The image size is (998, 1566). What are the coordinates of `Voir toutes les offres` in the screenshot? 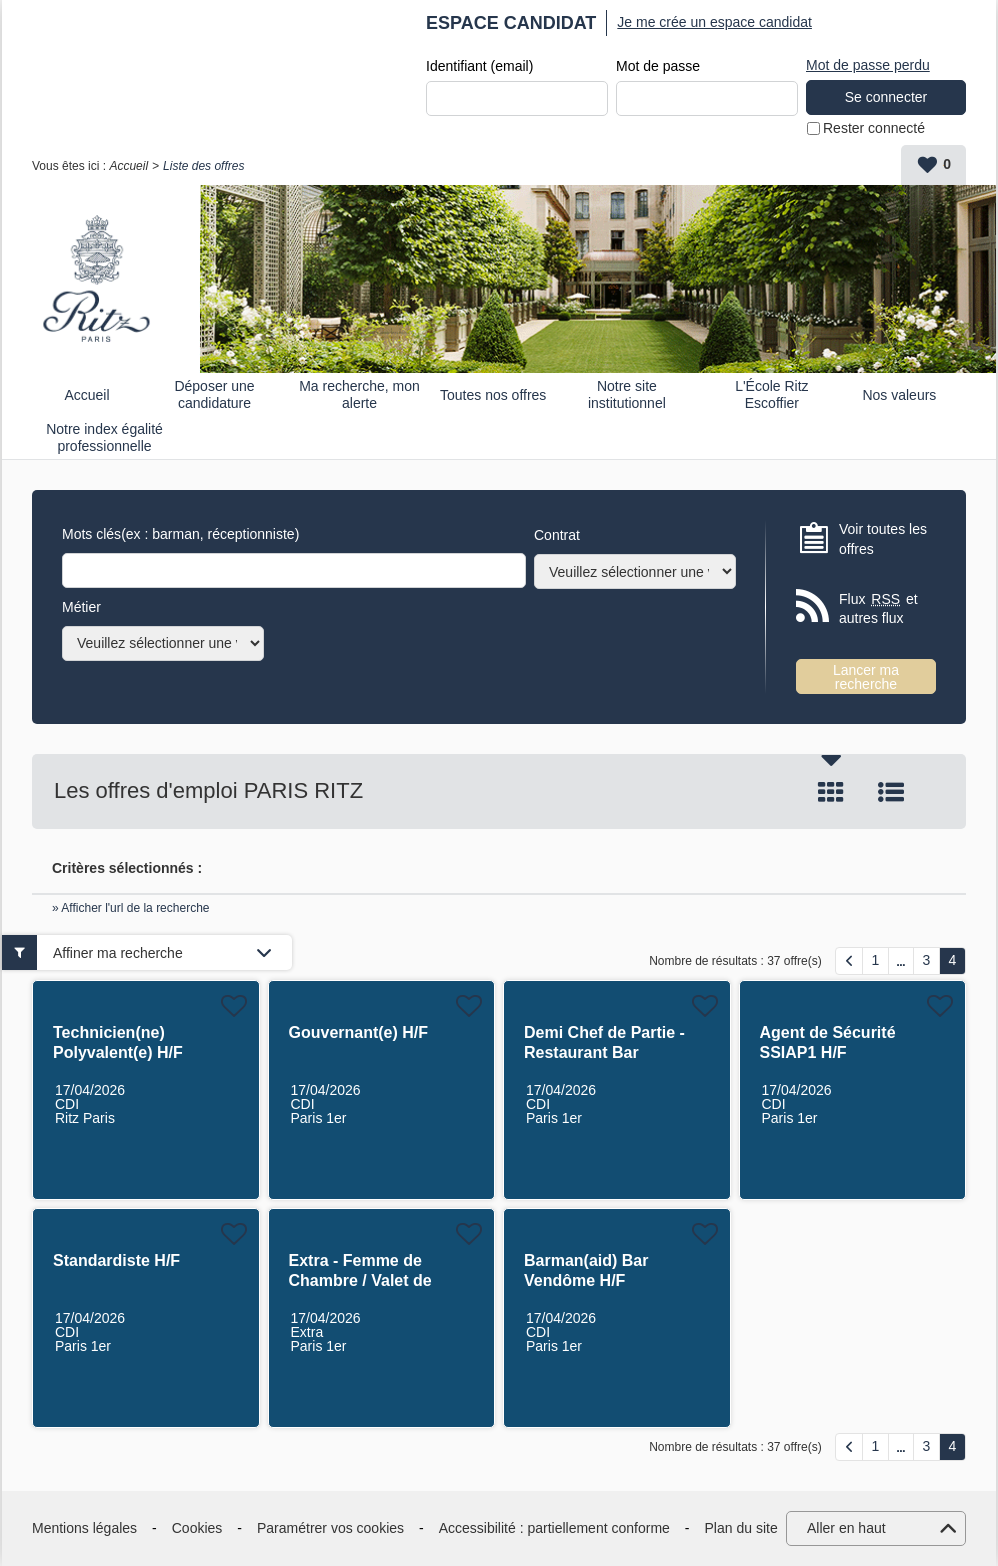 It's located at (883, 539).